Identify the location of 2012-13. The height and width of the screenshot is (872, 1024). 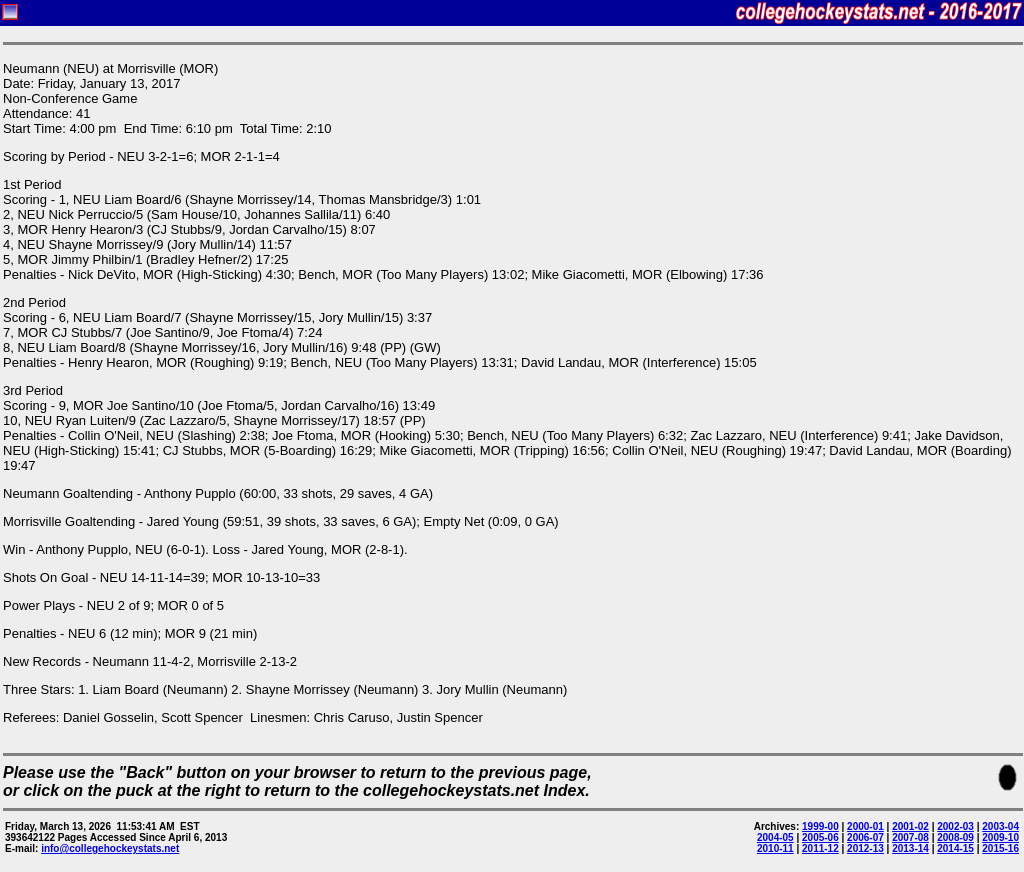
(865, 848).